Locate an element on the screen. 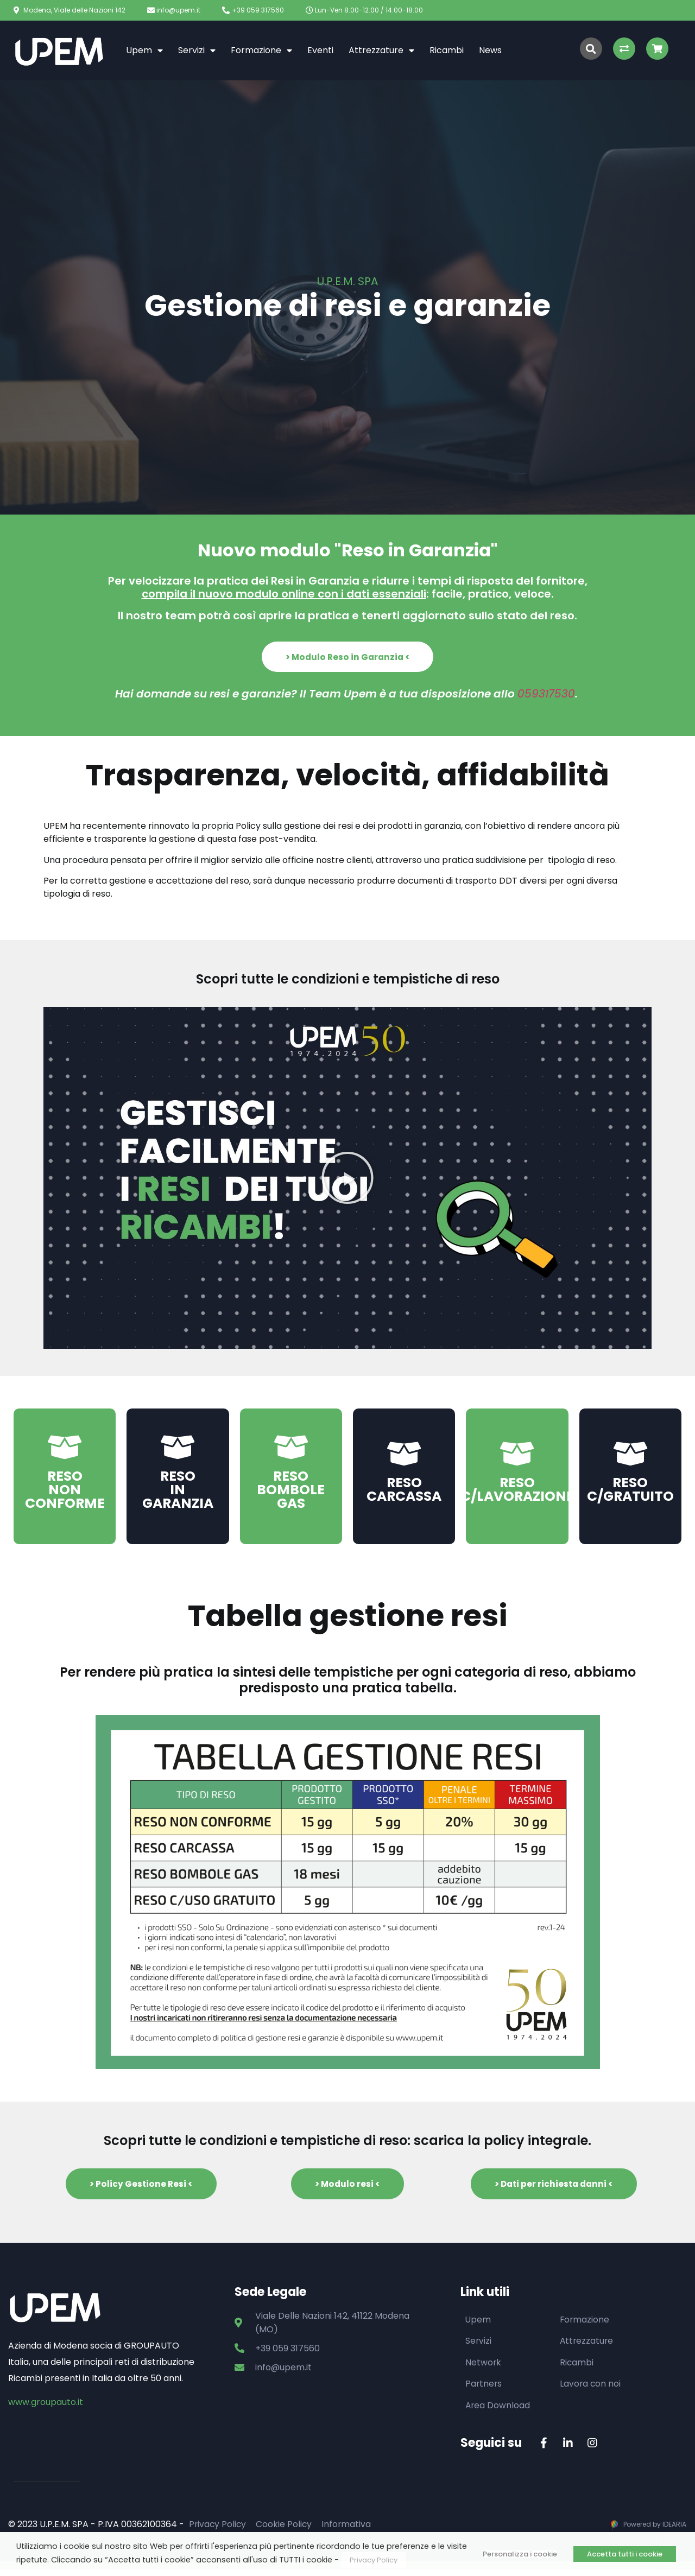 Image resolution: width=695 pixels, height=2576 pixels. Lavora con noi is located at coordinates (591, 2389).